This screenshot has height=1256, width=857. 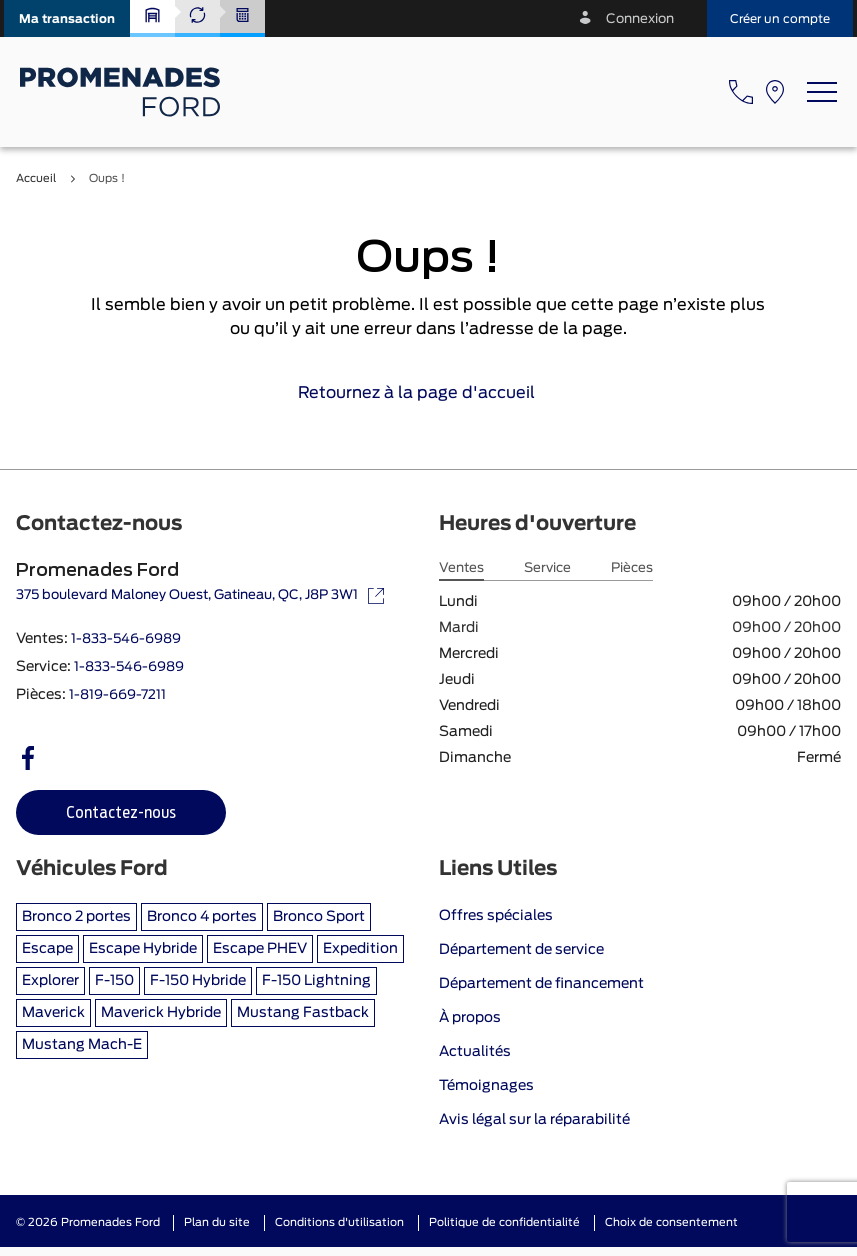 What do you see at coordinates (198, 981) in the screenshot?
I see `F-150 Hybride` at bounding box center [198, 981].